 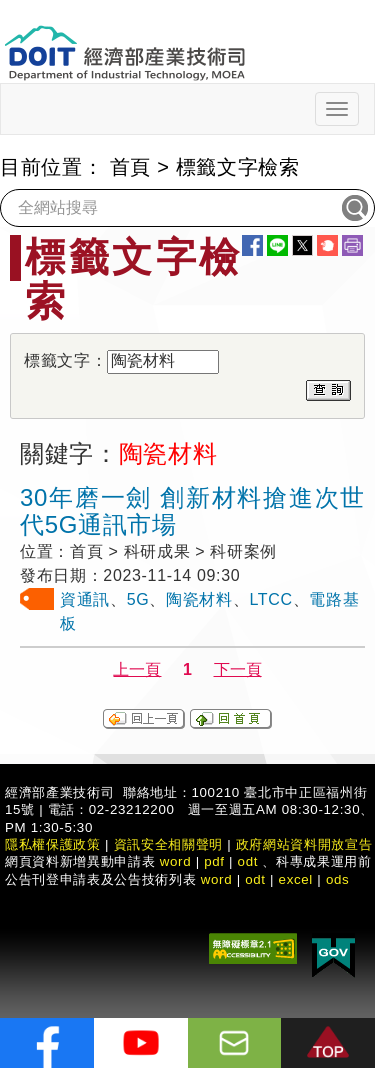 I want to click on 首頁, so click(x=130, y=167).